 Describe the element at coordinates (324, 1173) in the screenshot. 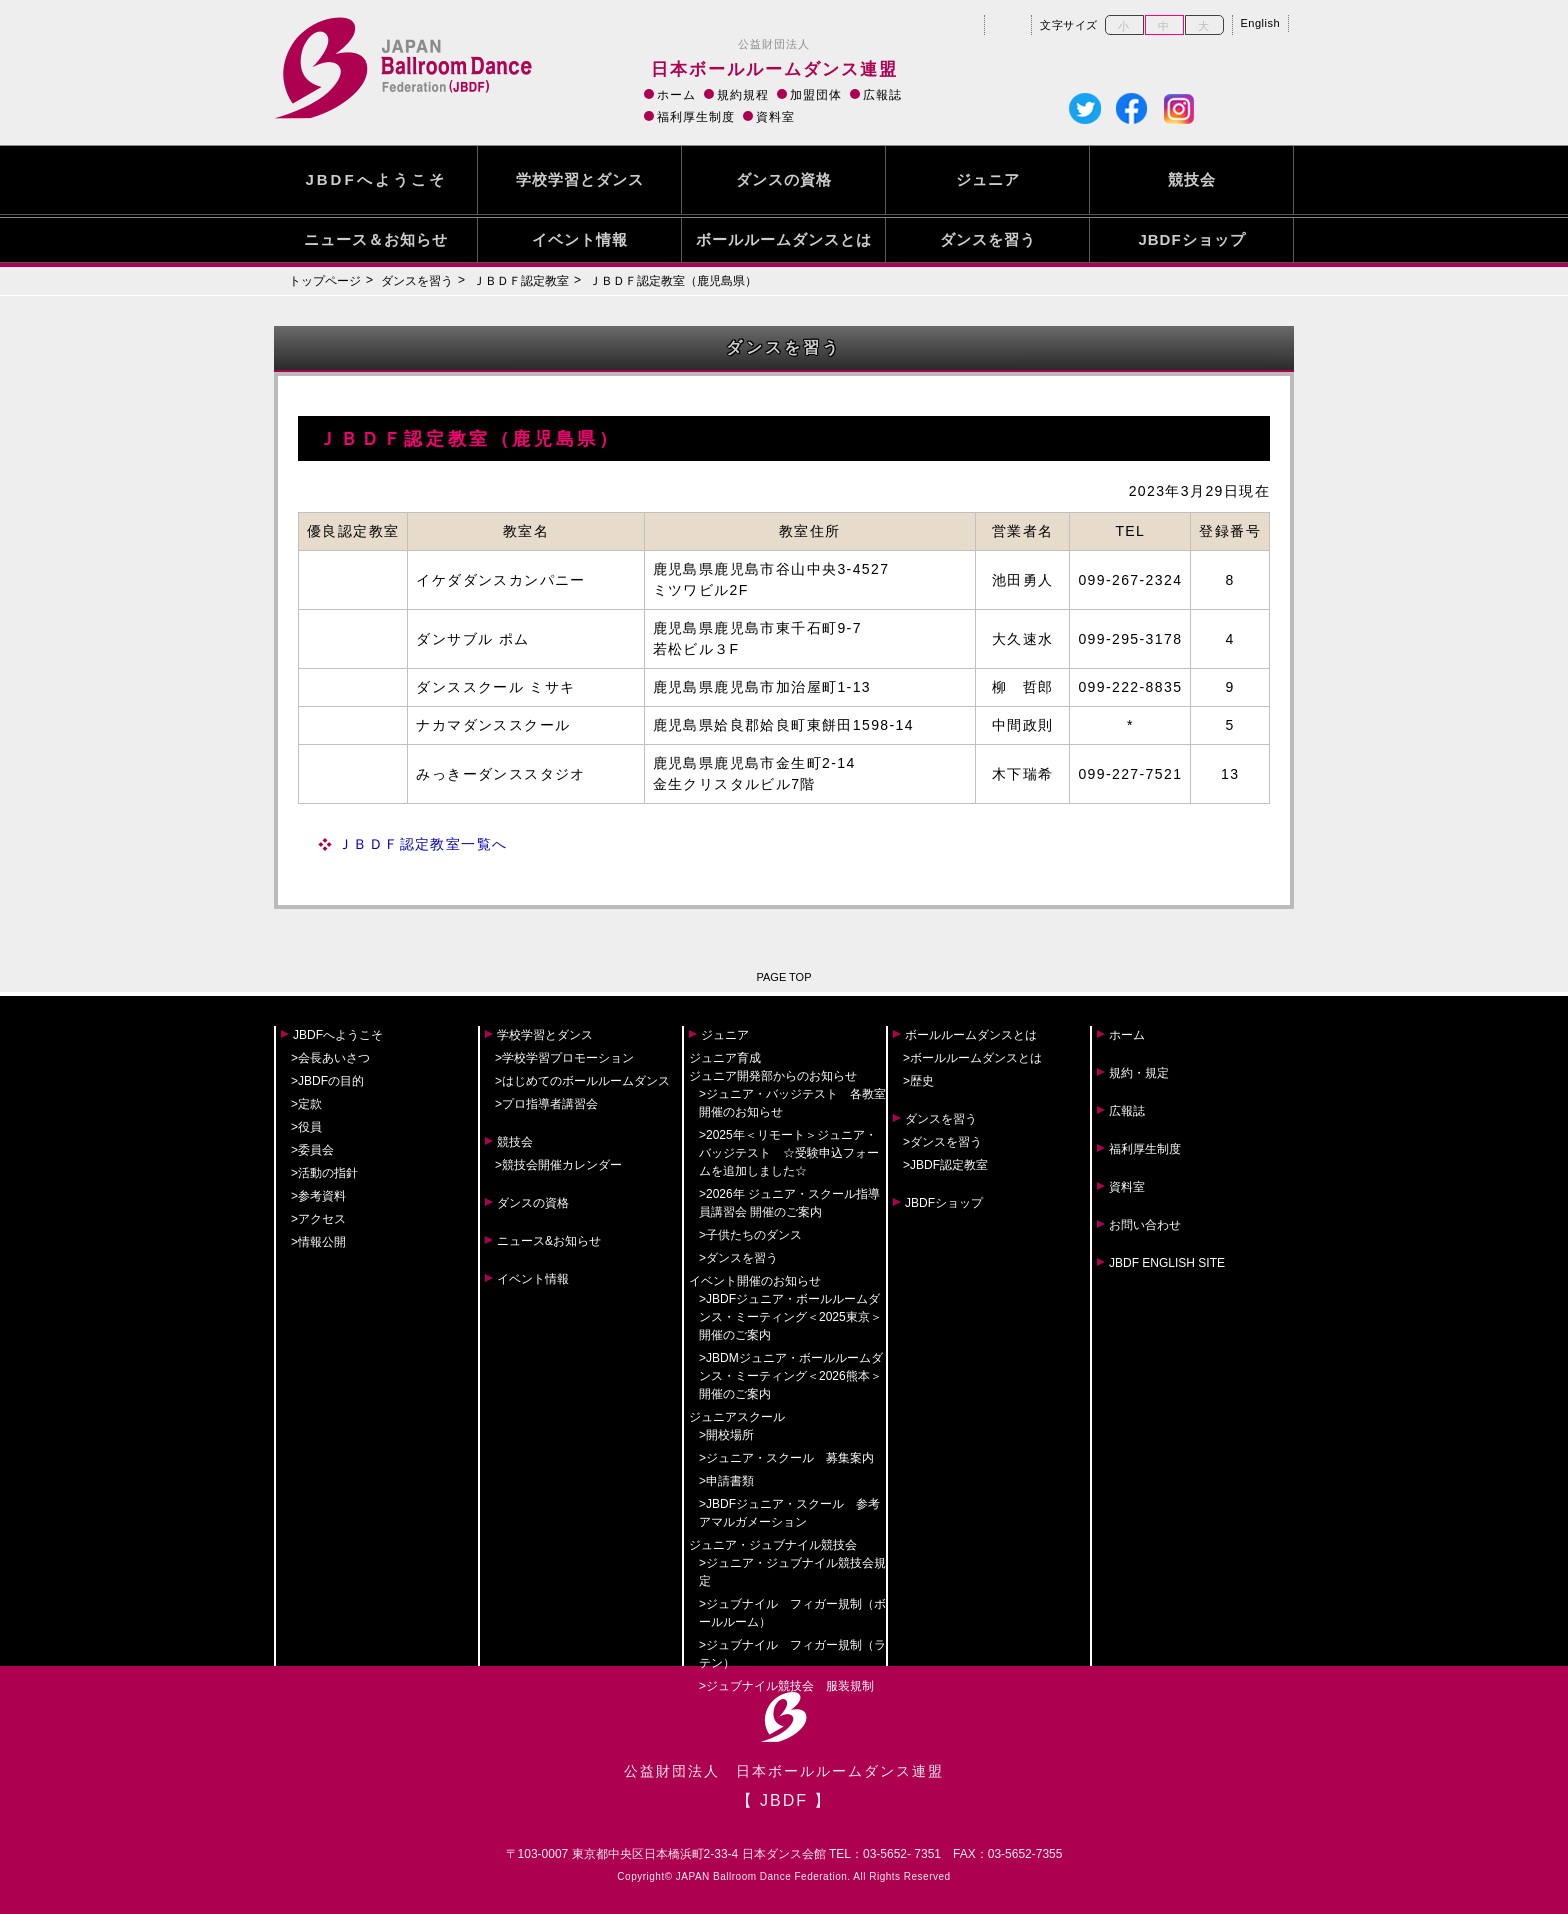

I see `>活動の指針` at that location.